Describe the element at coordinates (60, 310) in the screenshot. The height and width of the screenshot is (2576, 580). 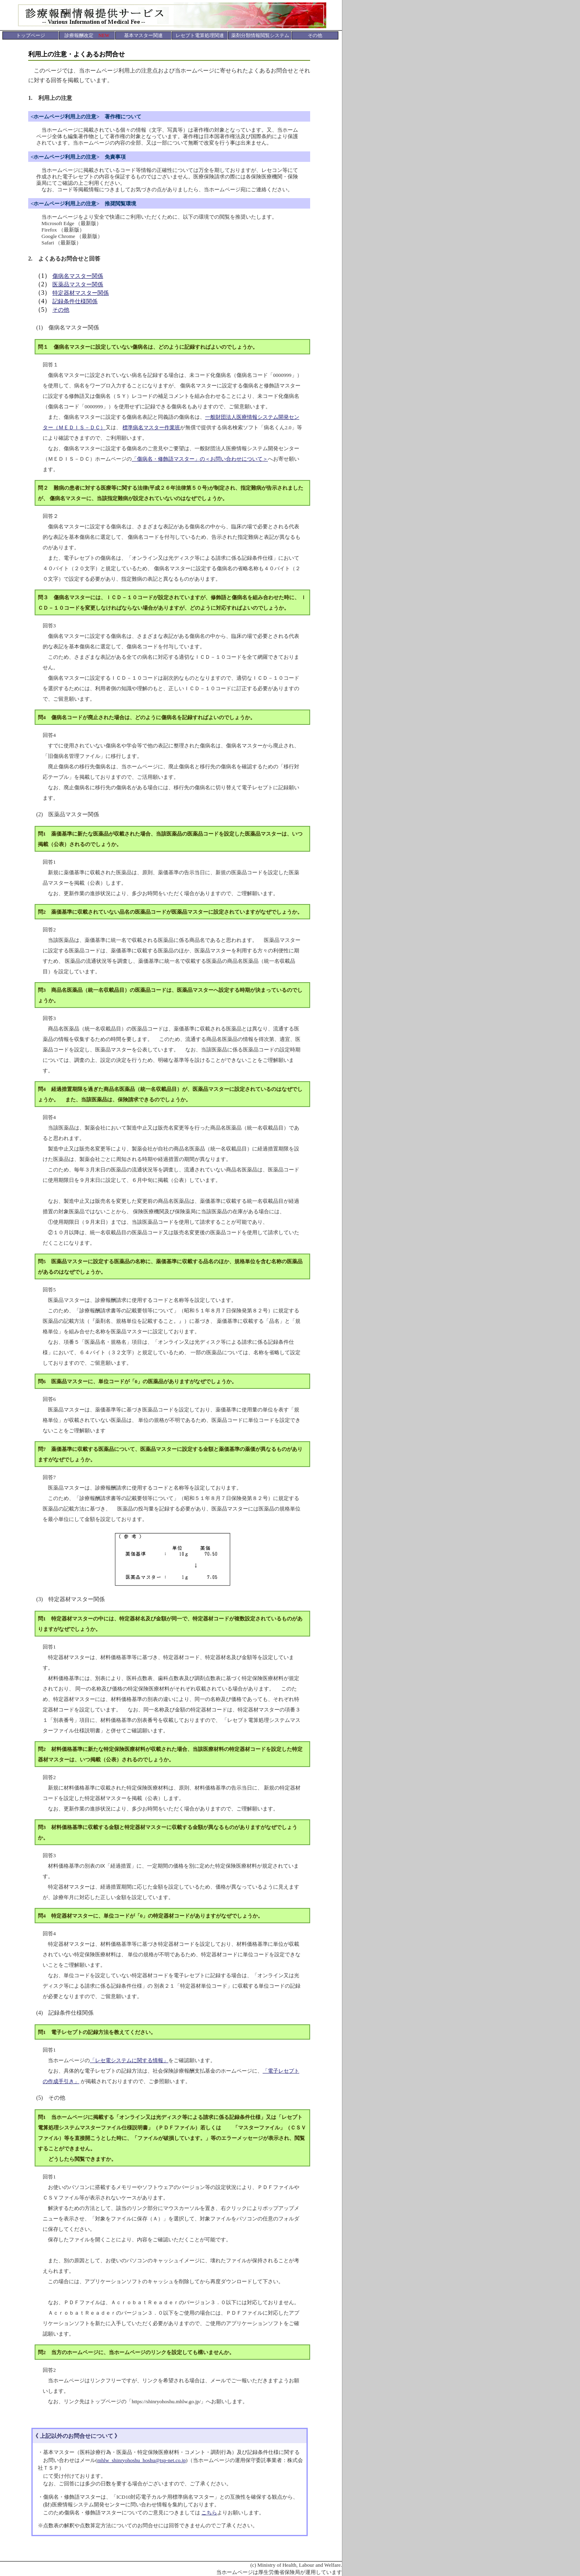
I see `その他` at that location.